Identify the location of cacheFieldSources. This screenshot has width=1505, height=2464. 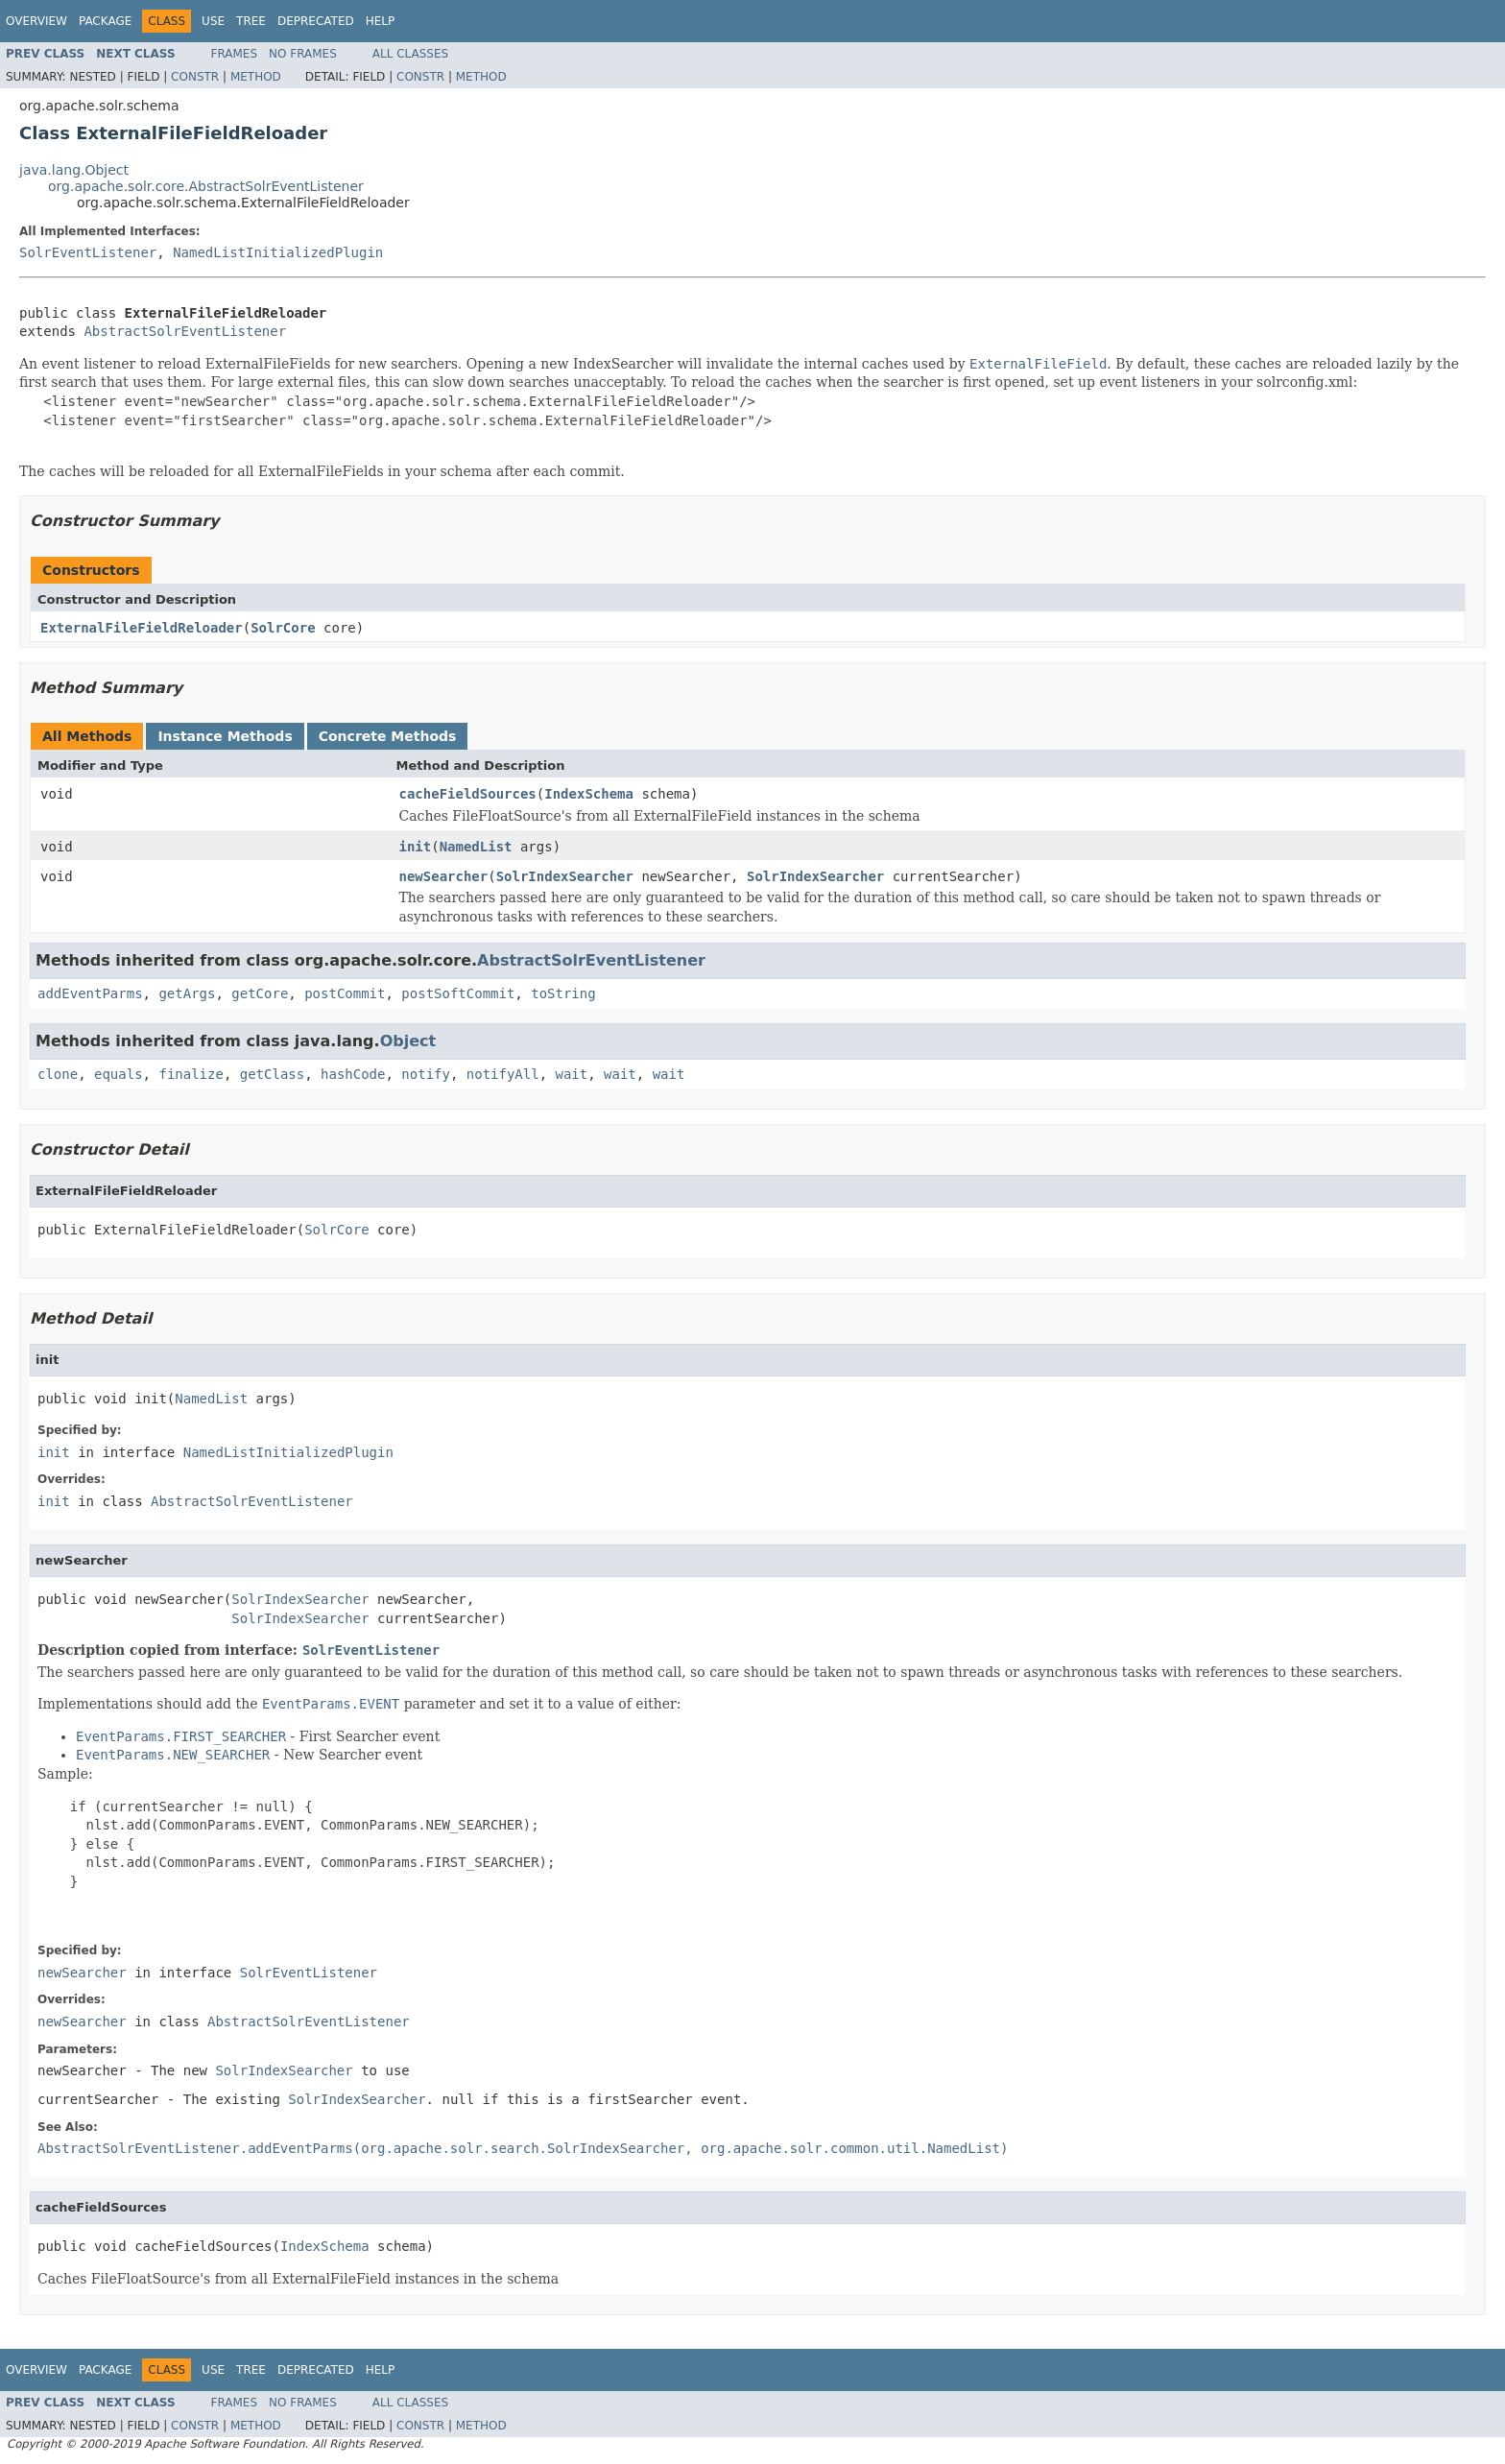
(468, 793).